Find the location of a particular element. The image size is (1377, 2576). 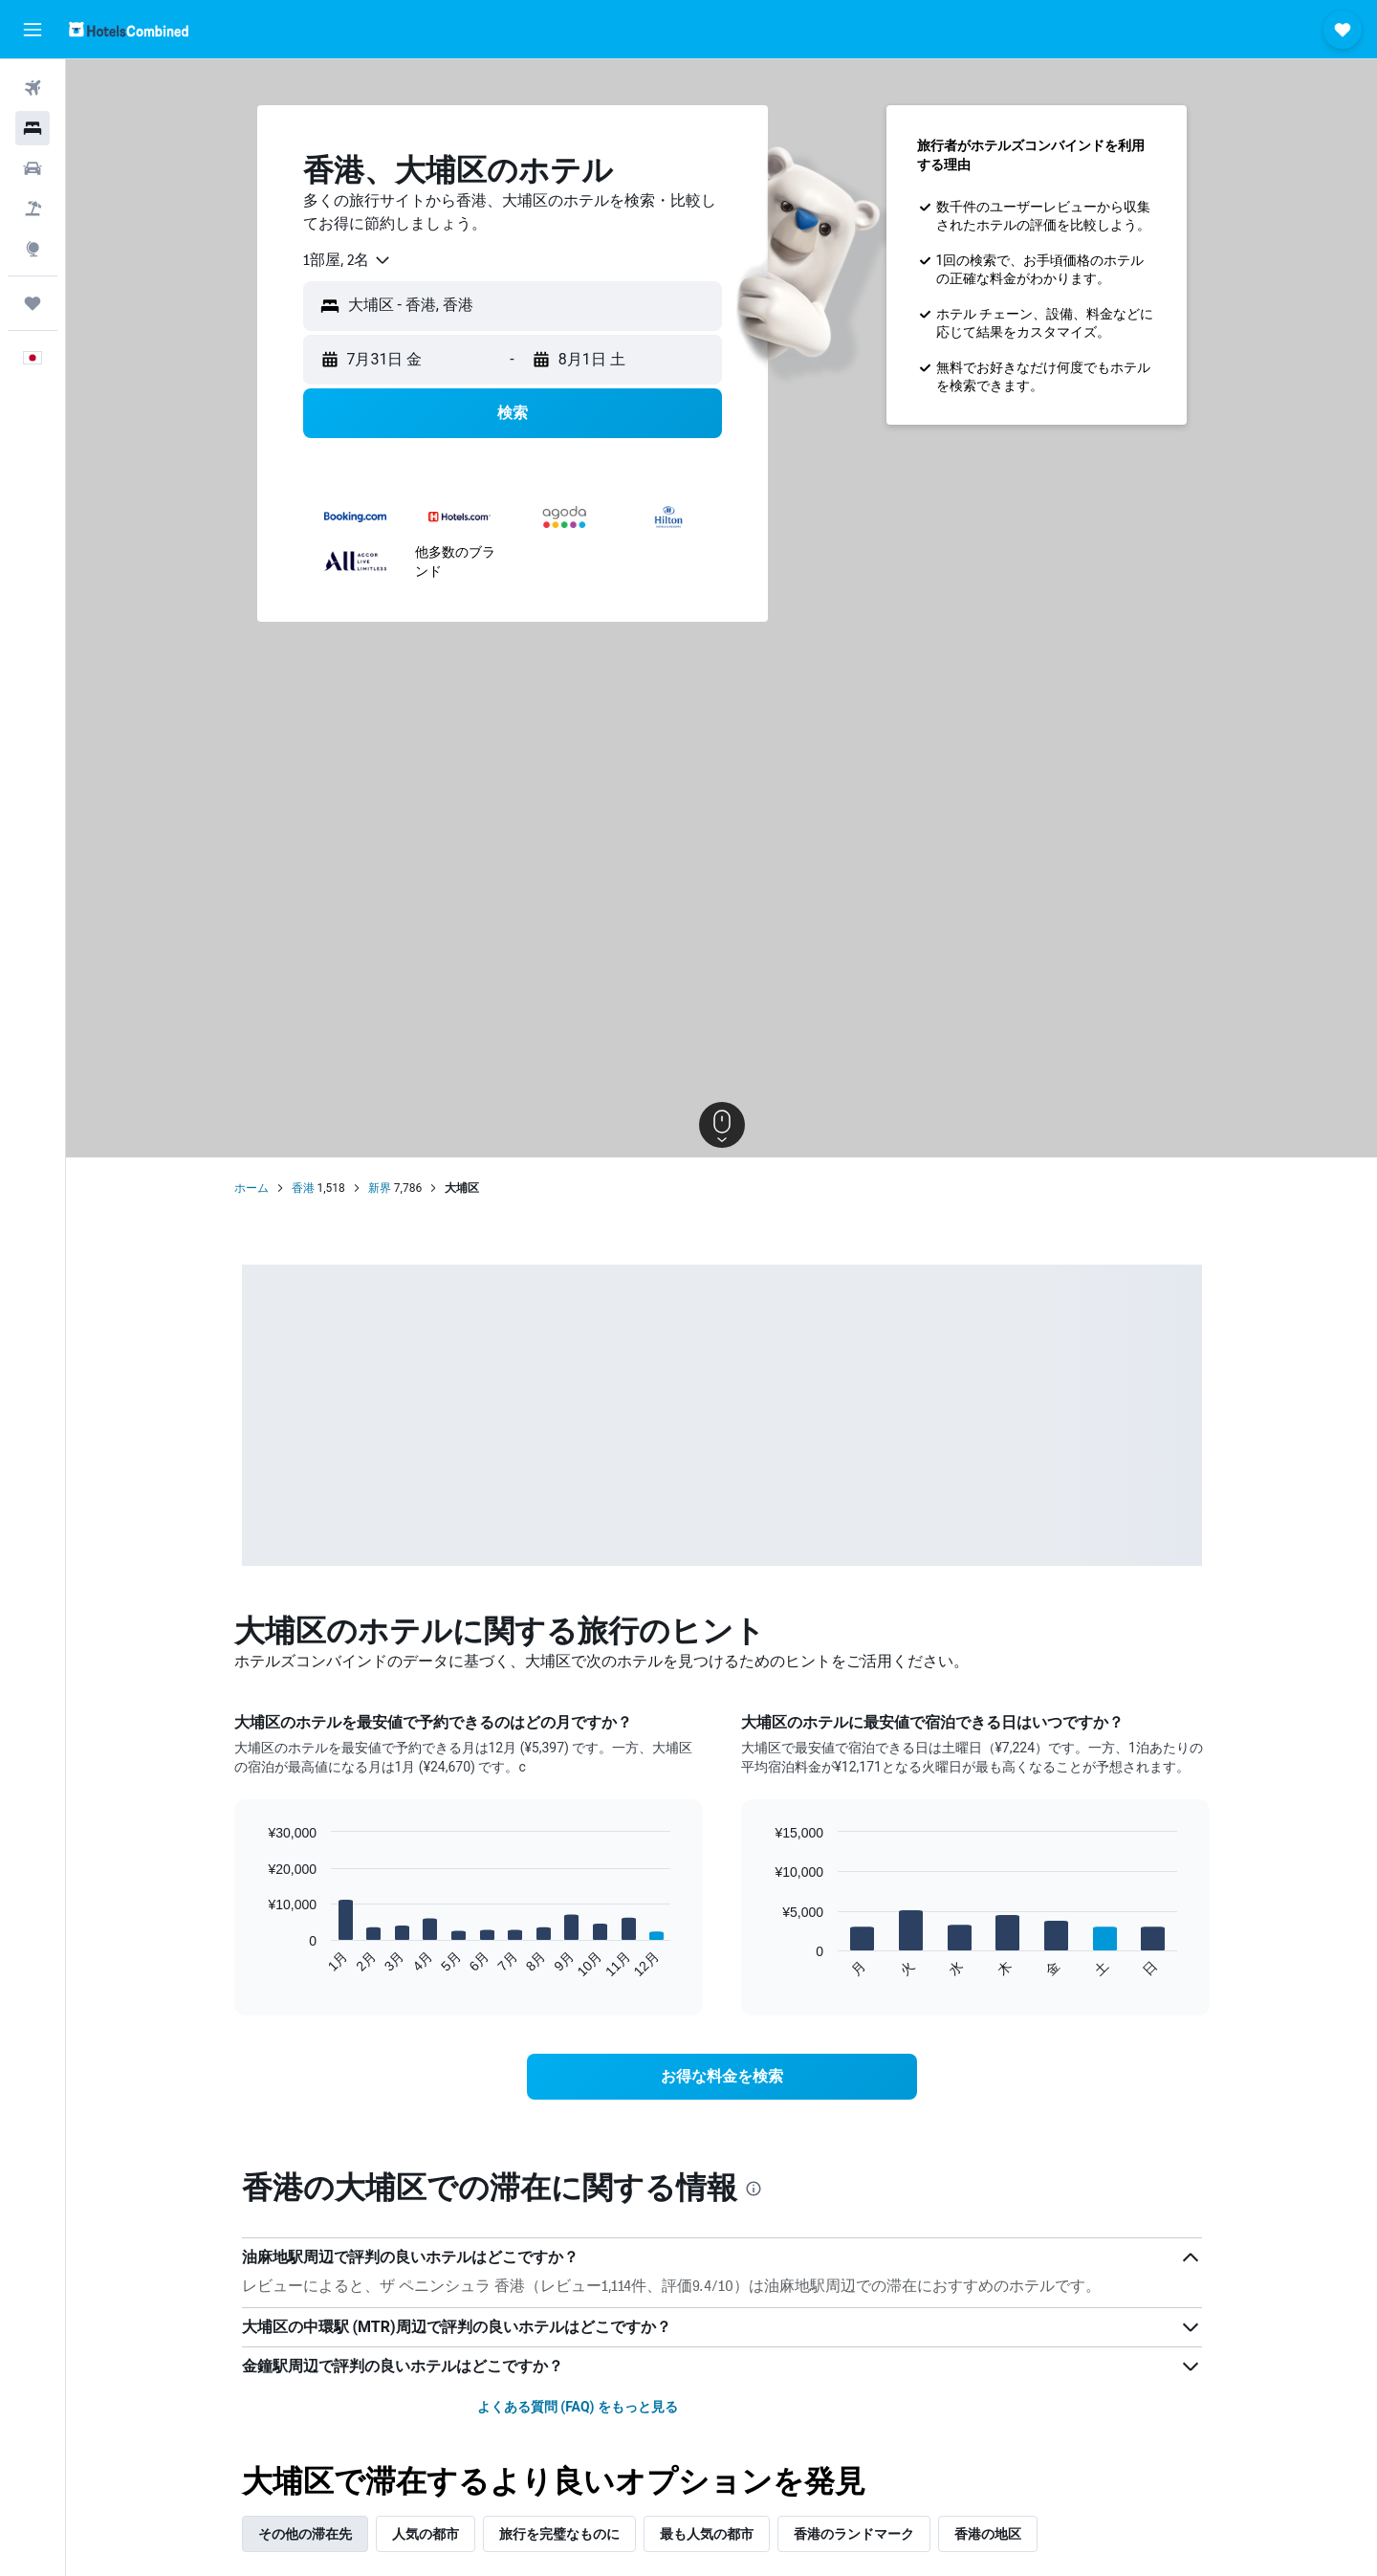

[combobox] is located at coordinates (347, 260).